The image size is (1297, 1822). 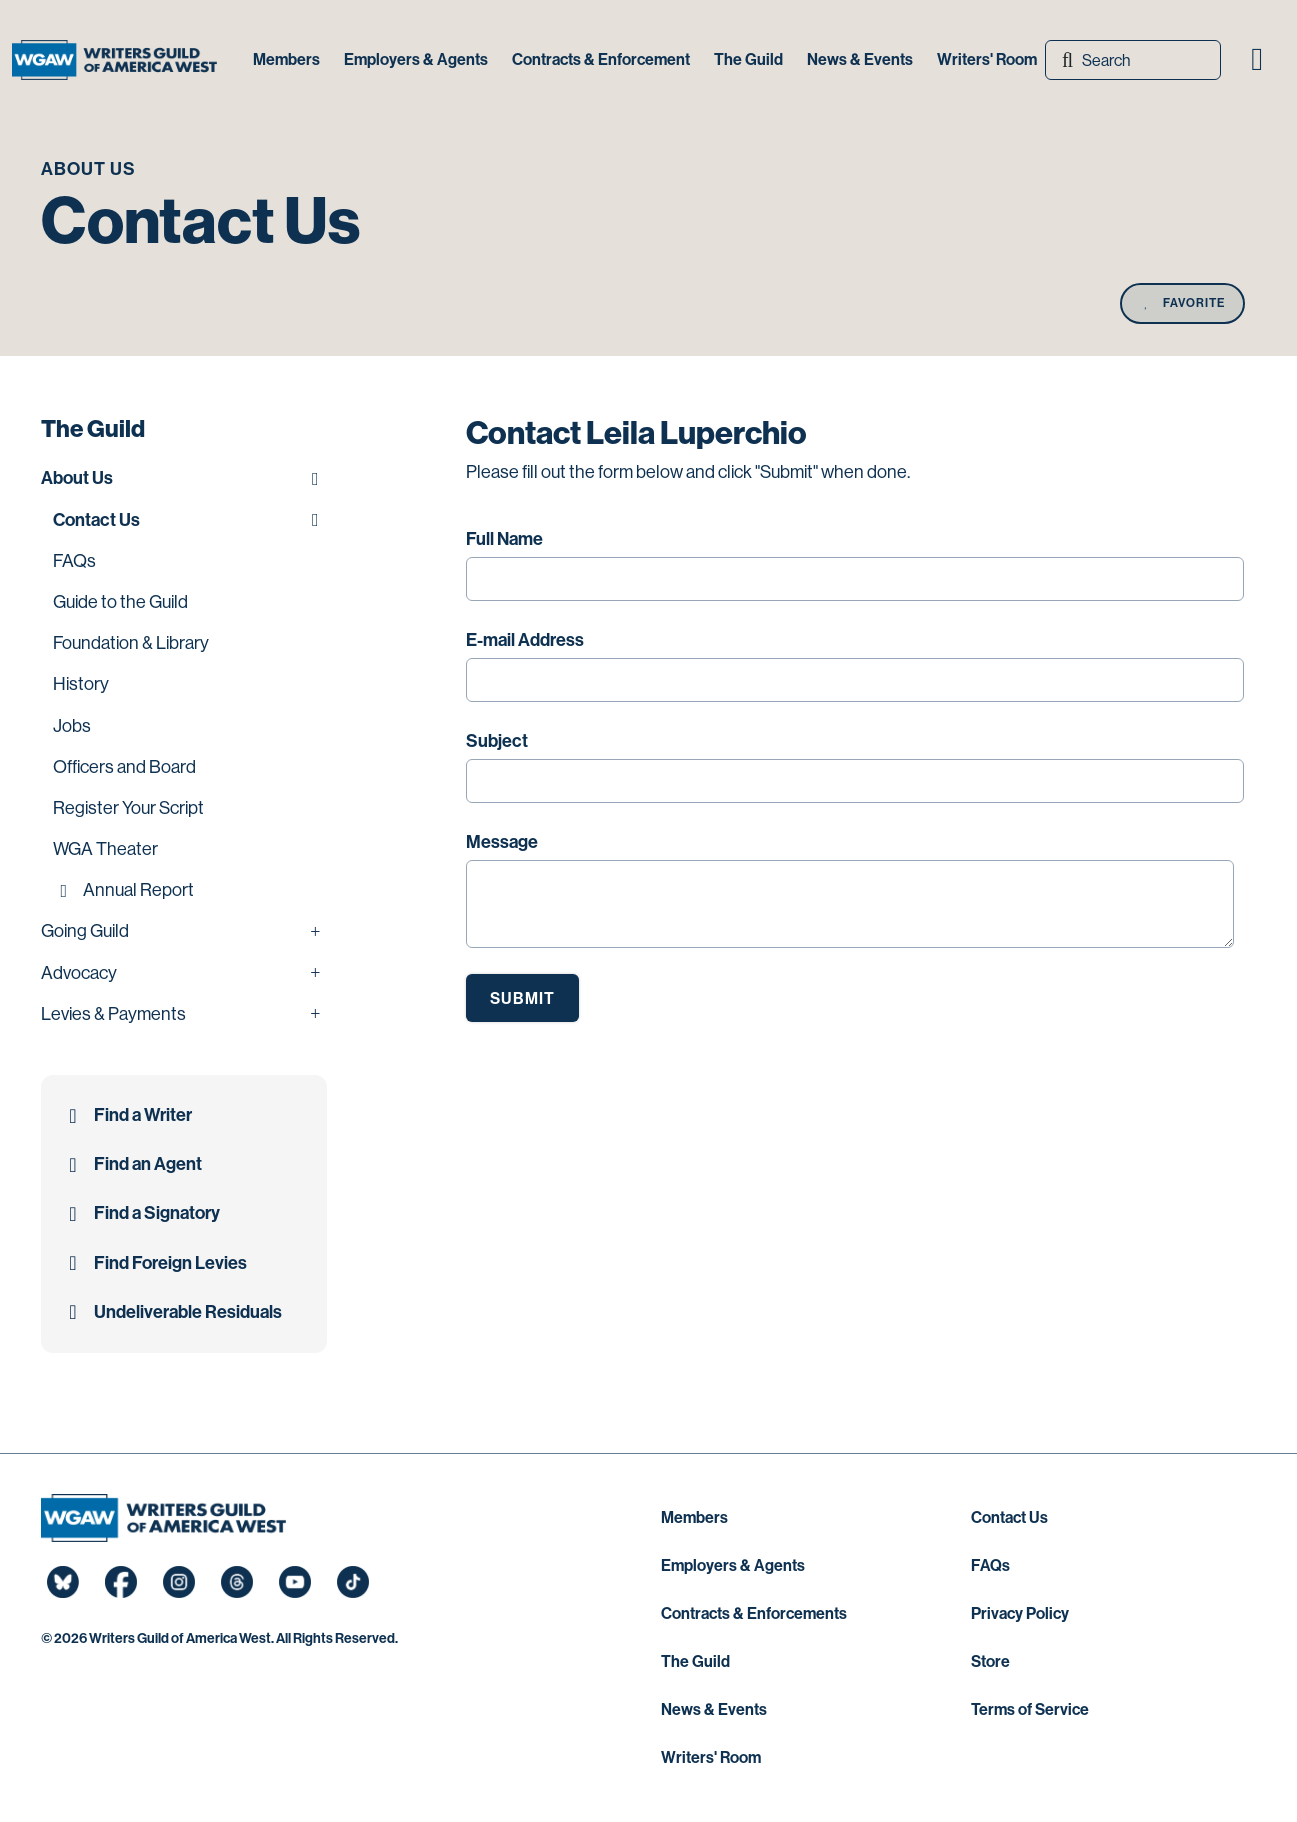 I want to click on Contracts & Enforcements, so click(x=754, y=1613).